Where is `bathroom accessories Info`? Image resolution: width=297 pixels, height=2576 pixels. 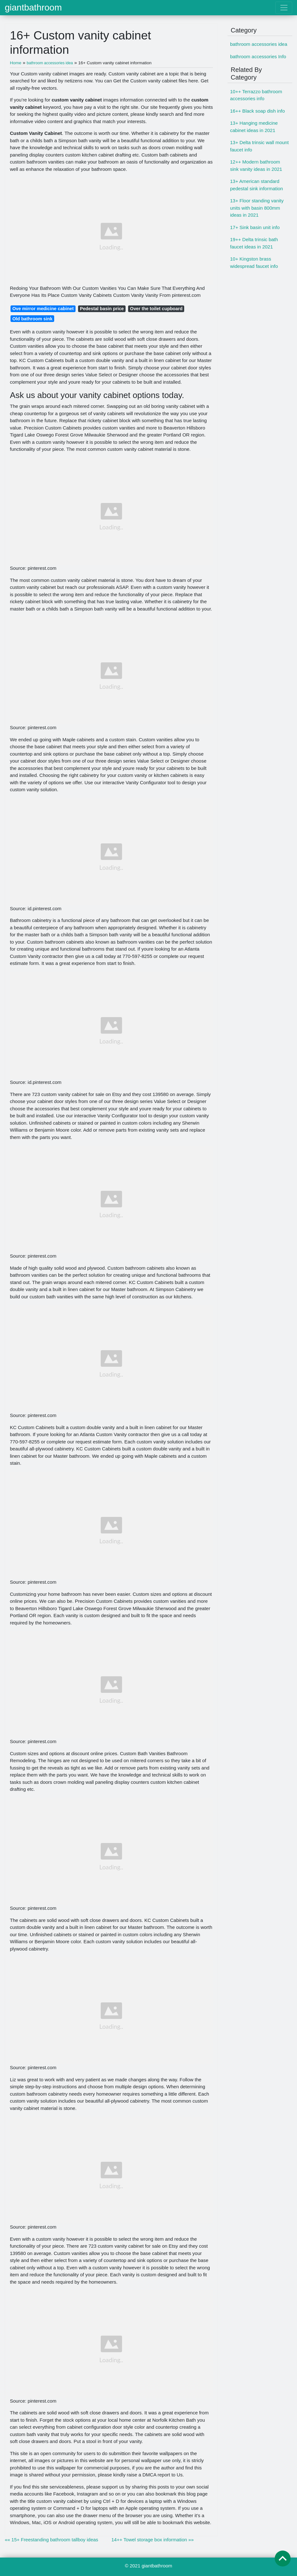 bathroom accessories Info is located at coordinates (258, 56).